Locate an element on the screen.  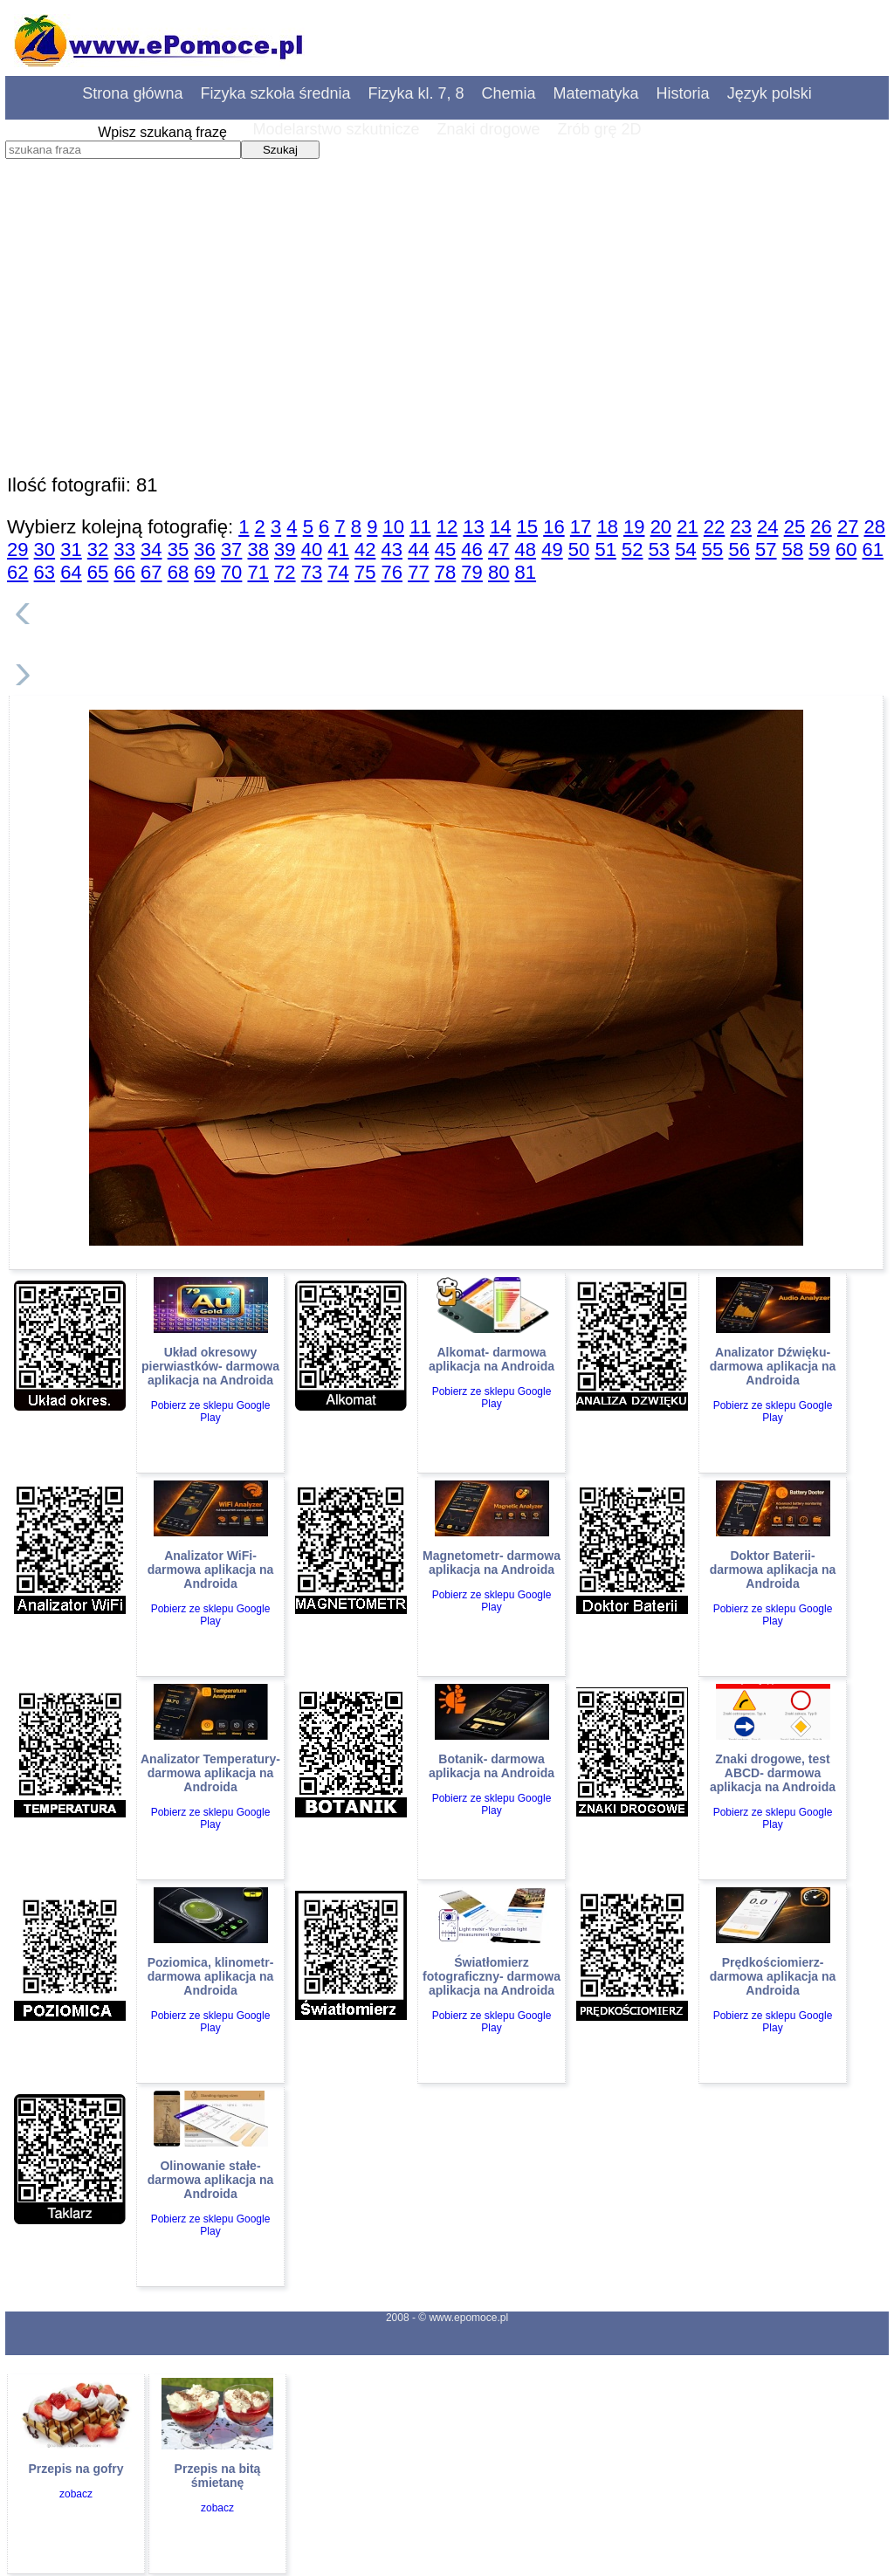
45 is located at coordinates (445, 549).